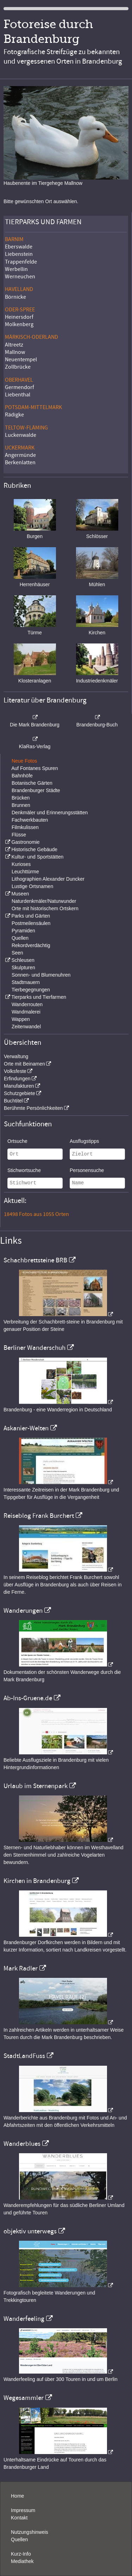  What do you see at coordinates (21, 798) in the screenshot?
I see `Brücken` at bounding box center [21, 798].